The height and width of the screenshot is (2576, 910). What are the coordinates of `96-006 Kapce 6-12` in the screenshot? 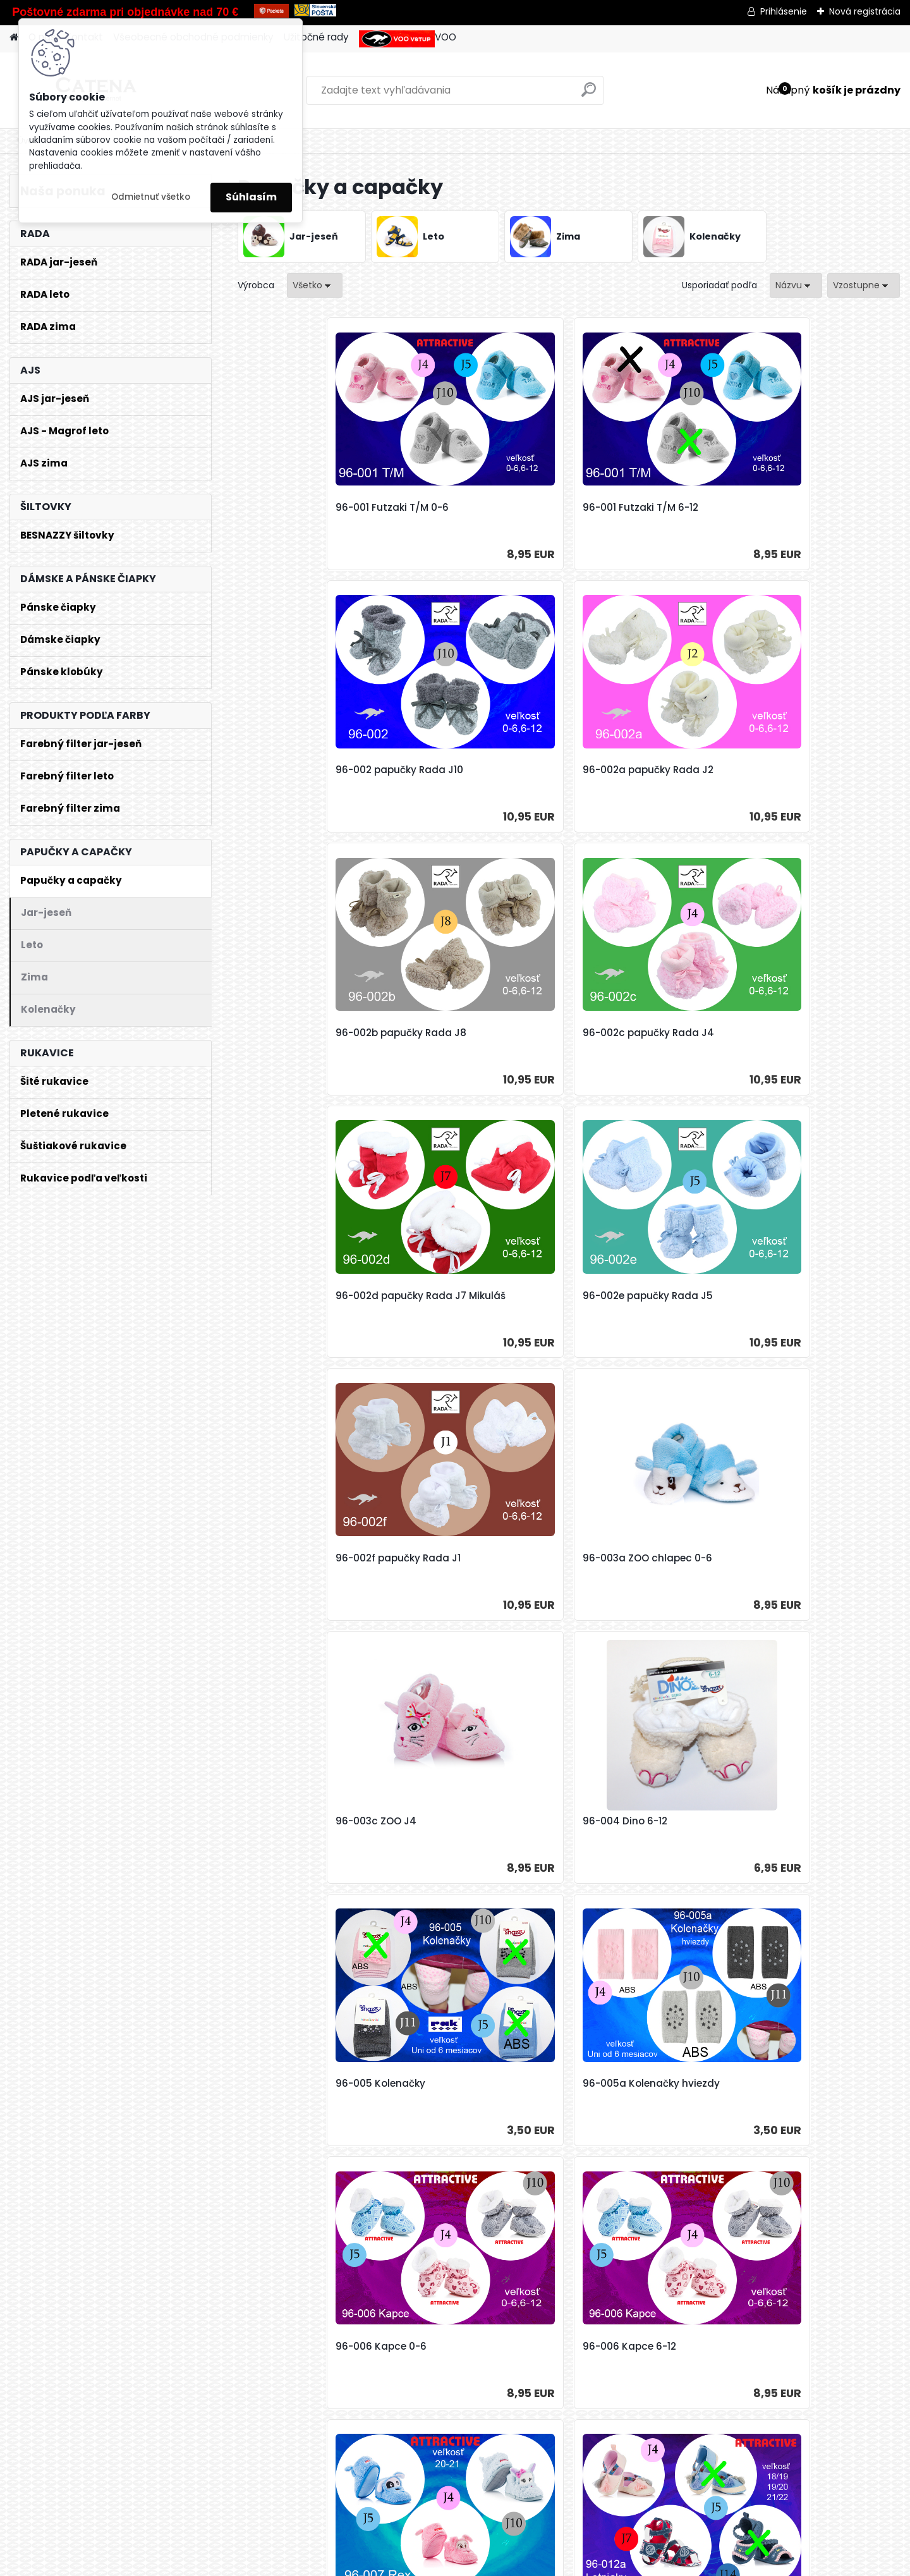 It's located at (795, 1296).